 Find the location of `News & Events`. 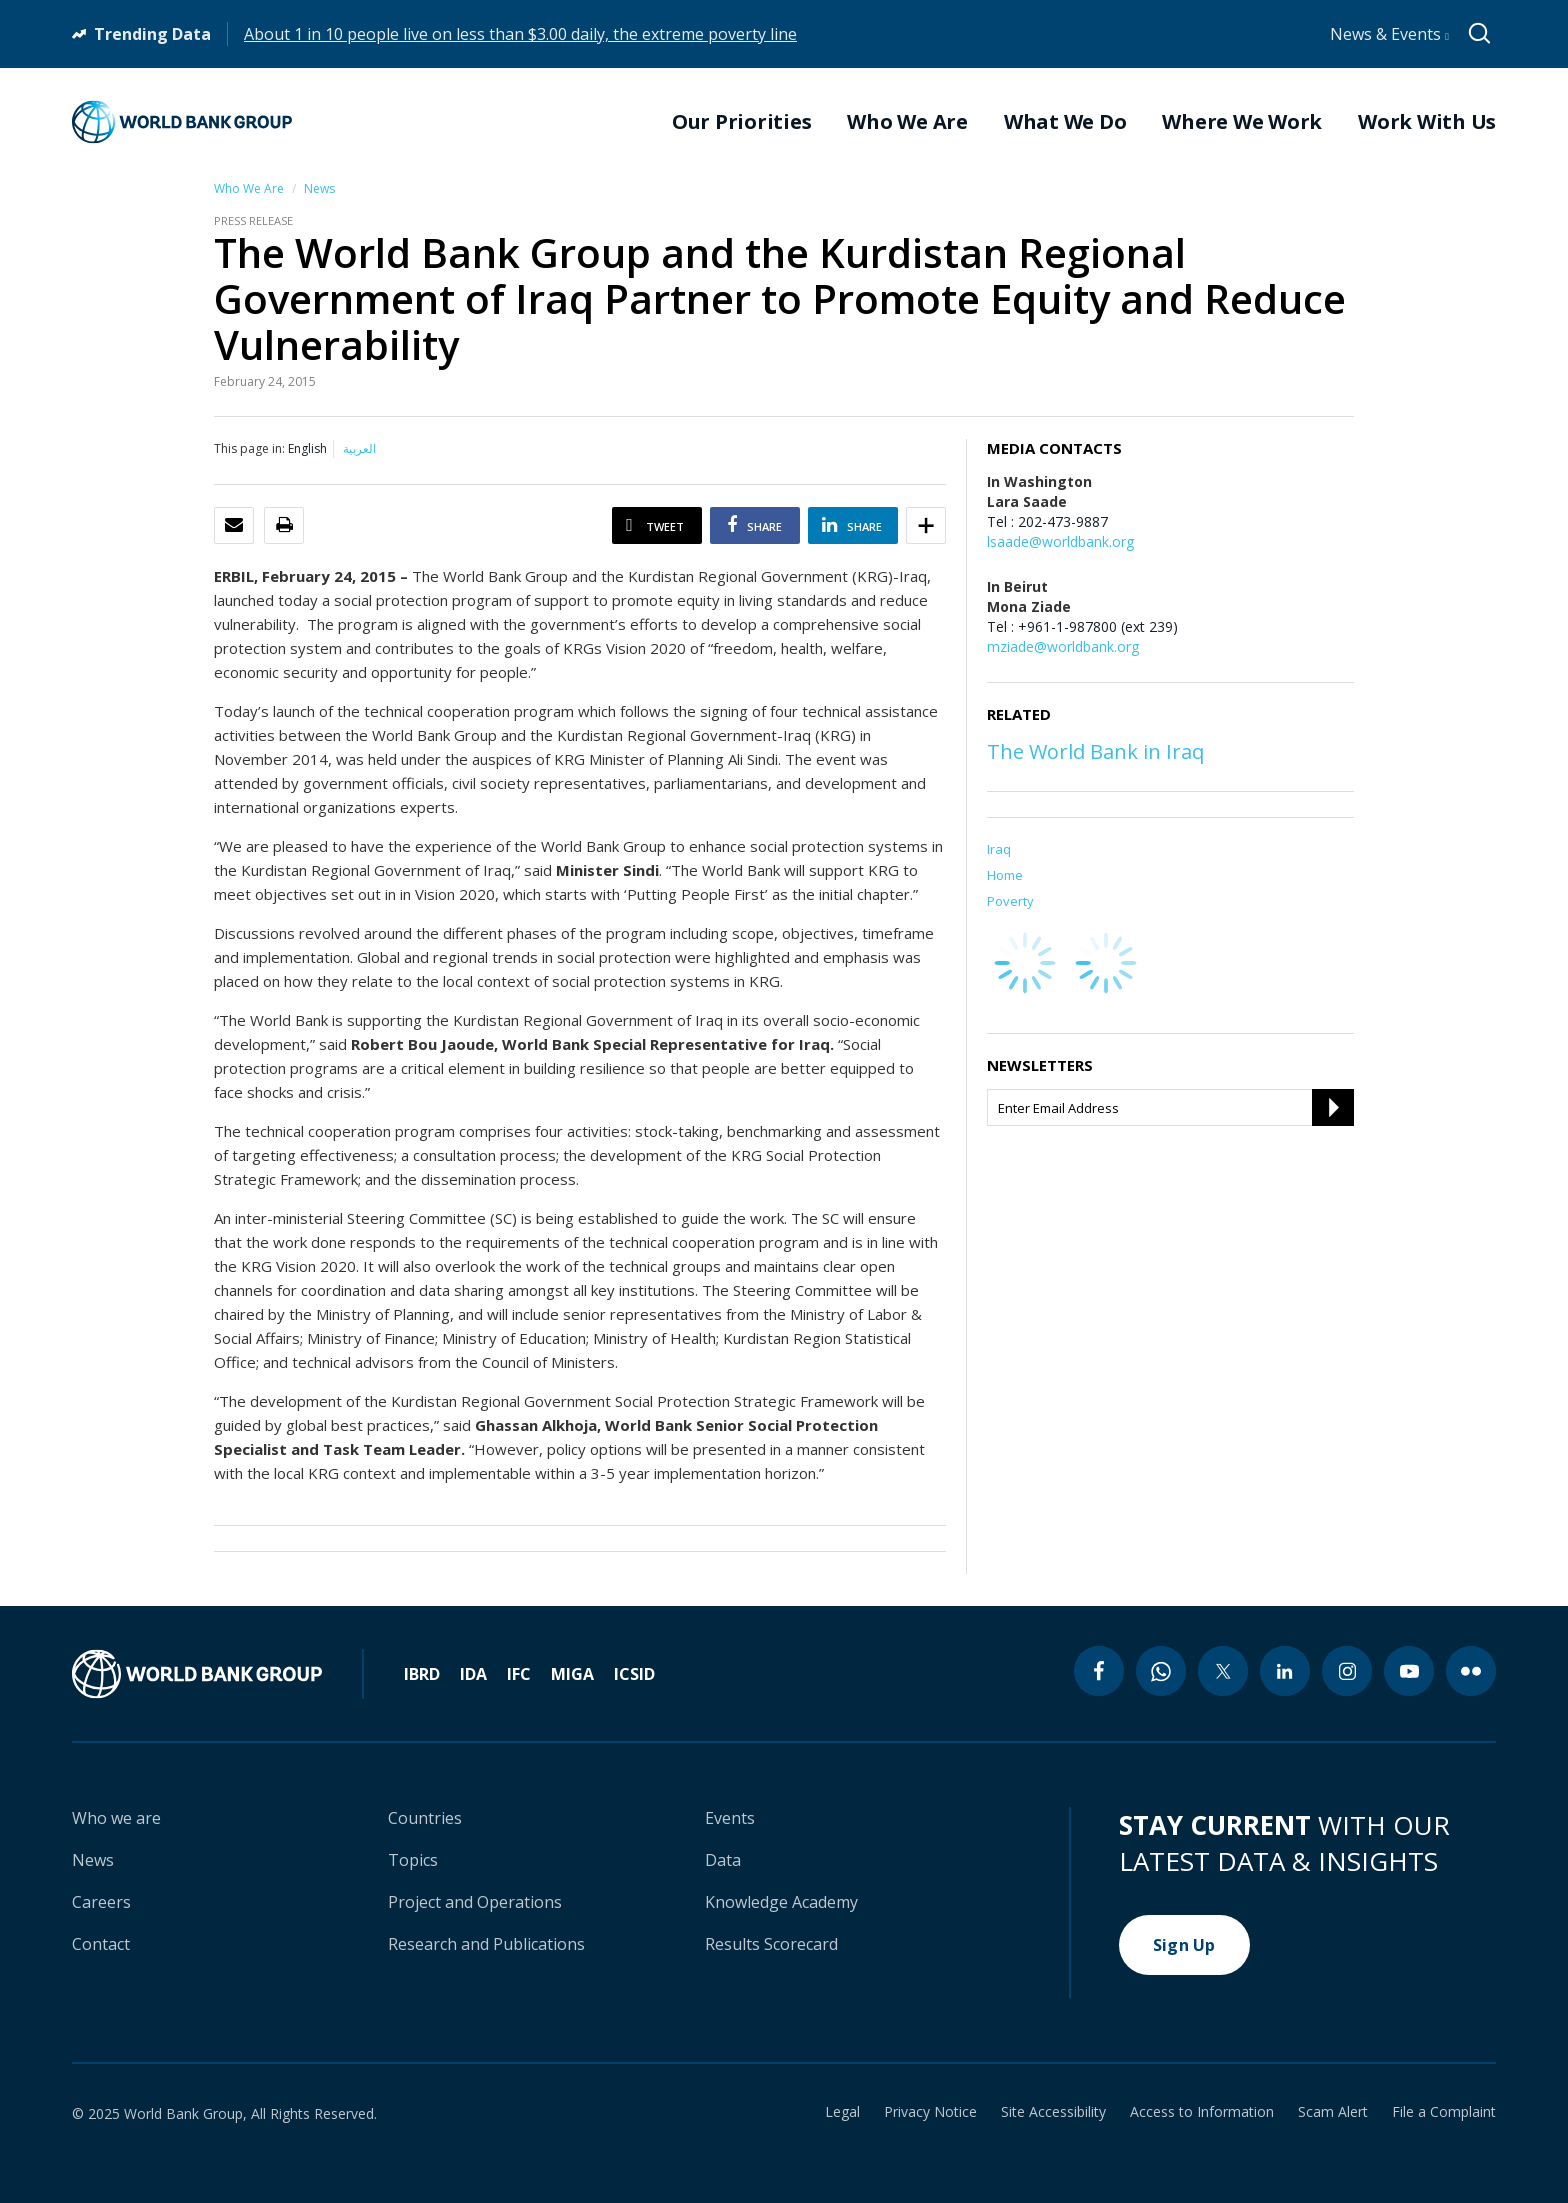

News & Events is located at coordinates (1389, 34).